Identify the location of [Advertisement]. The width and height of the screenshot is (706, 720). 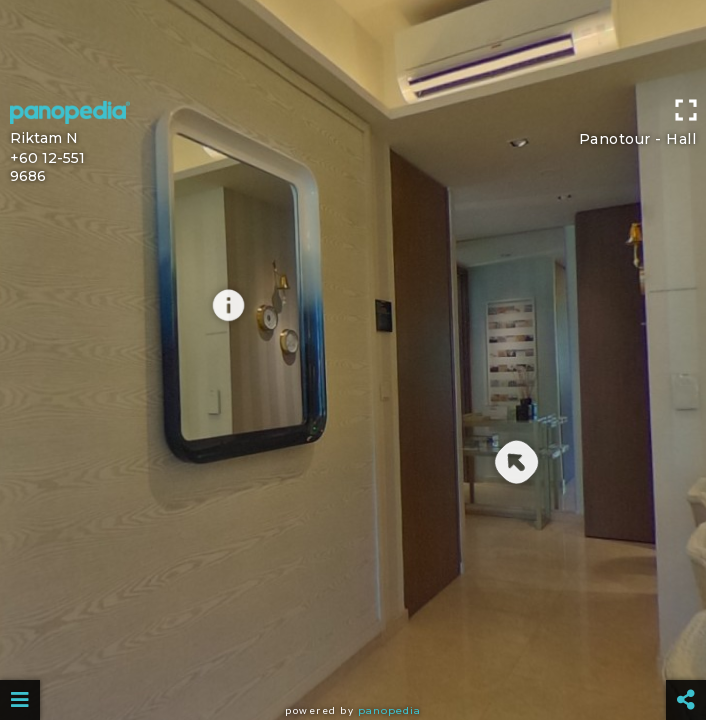
(353, 45).